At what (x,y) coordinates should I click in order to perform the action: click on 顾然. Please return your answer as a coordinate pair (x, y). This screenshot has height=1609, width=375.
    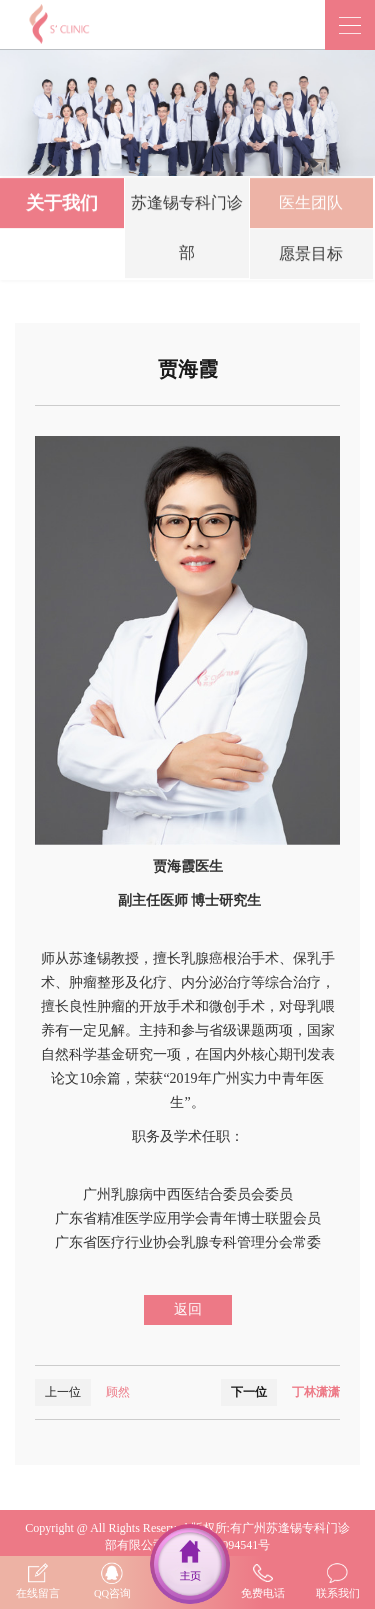
    Looking at the image, I should click on (118, 1392).